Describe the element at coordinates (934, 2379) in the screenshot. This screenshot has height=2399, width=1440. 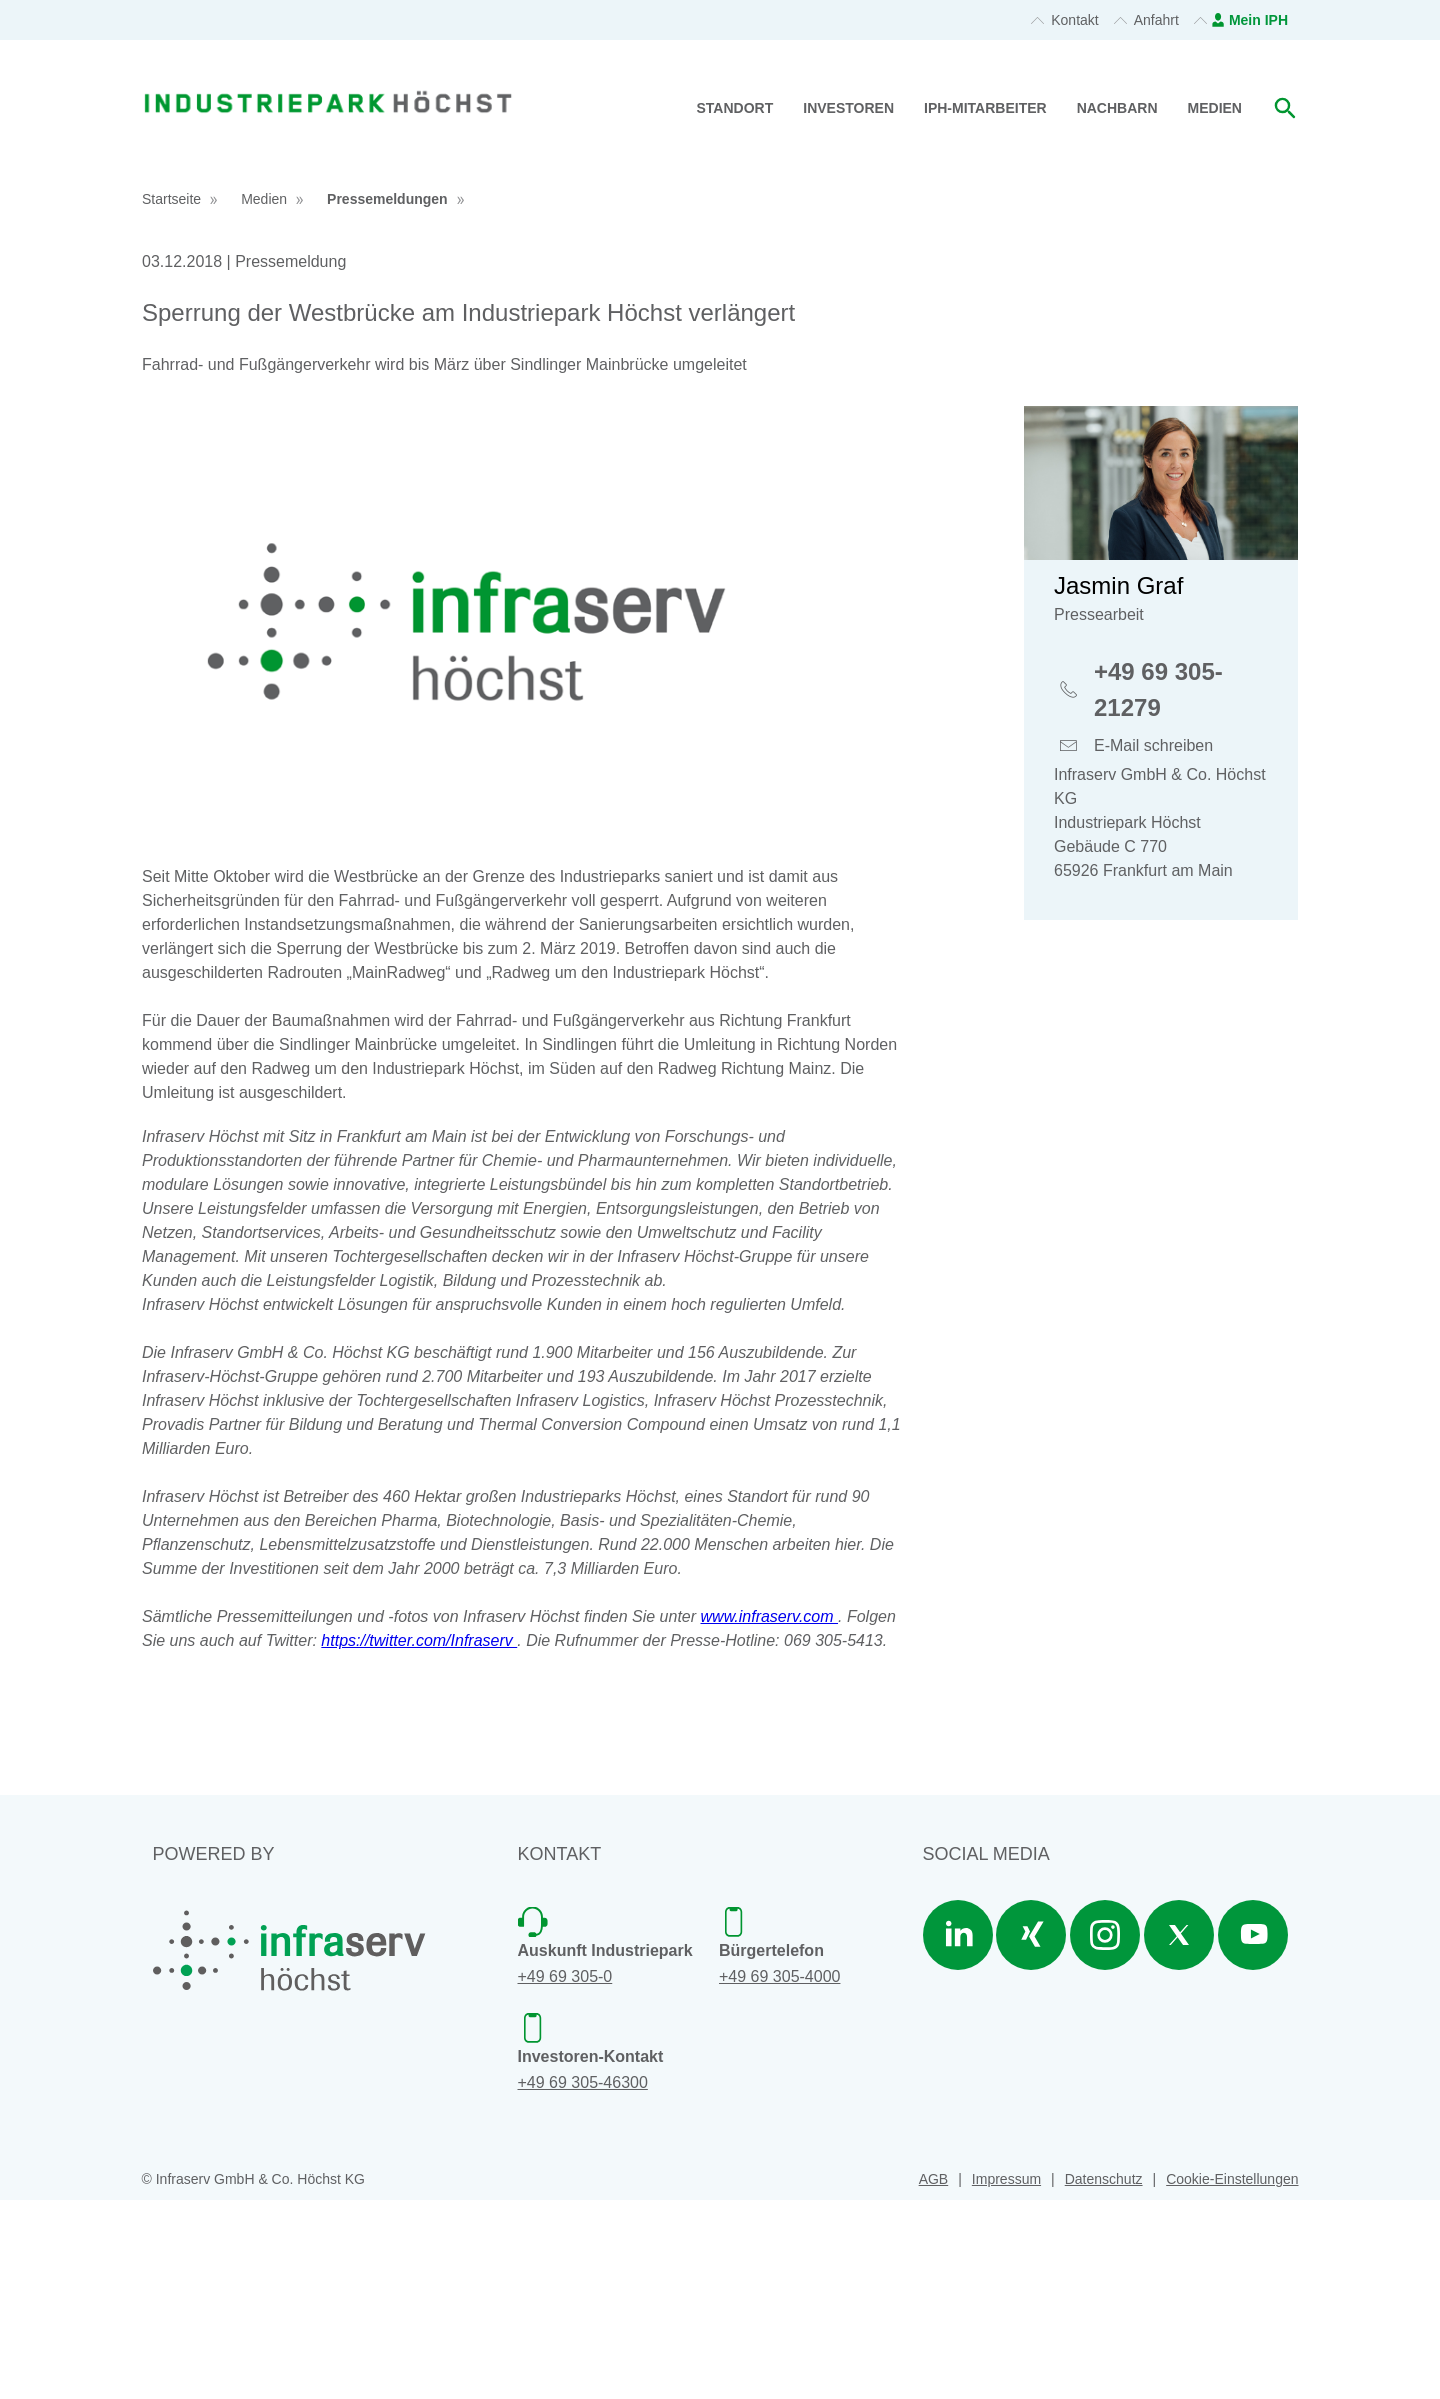
I see `AGB` at that location.